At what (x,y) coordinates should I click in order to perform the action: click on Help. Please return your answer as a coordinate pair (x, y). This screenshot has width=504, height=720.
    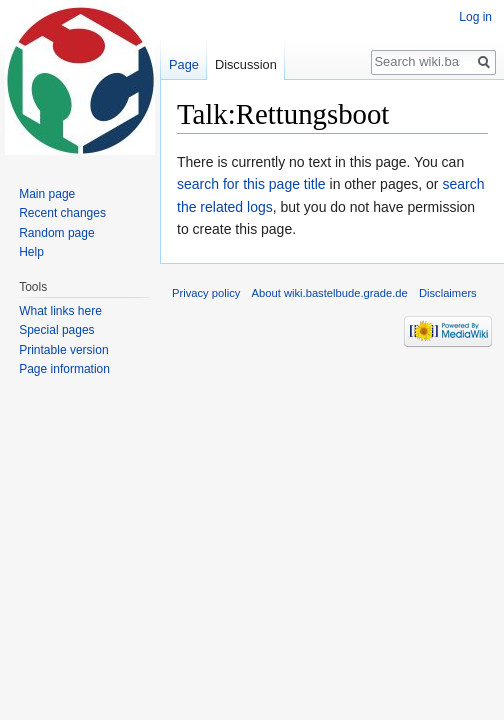
    Looking at the image, I should click on (31, 252).